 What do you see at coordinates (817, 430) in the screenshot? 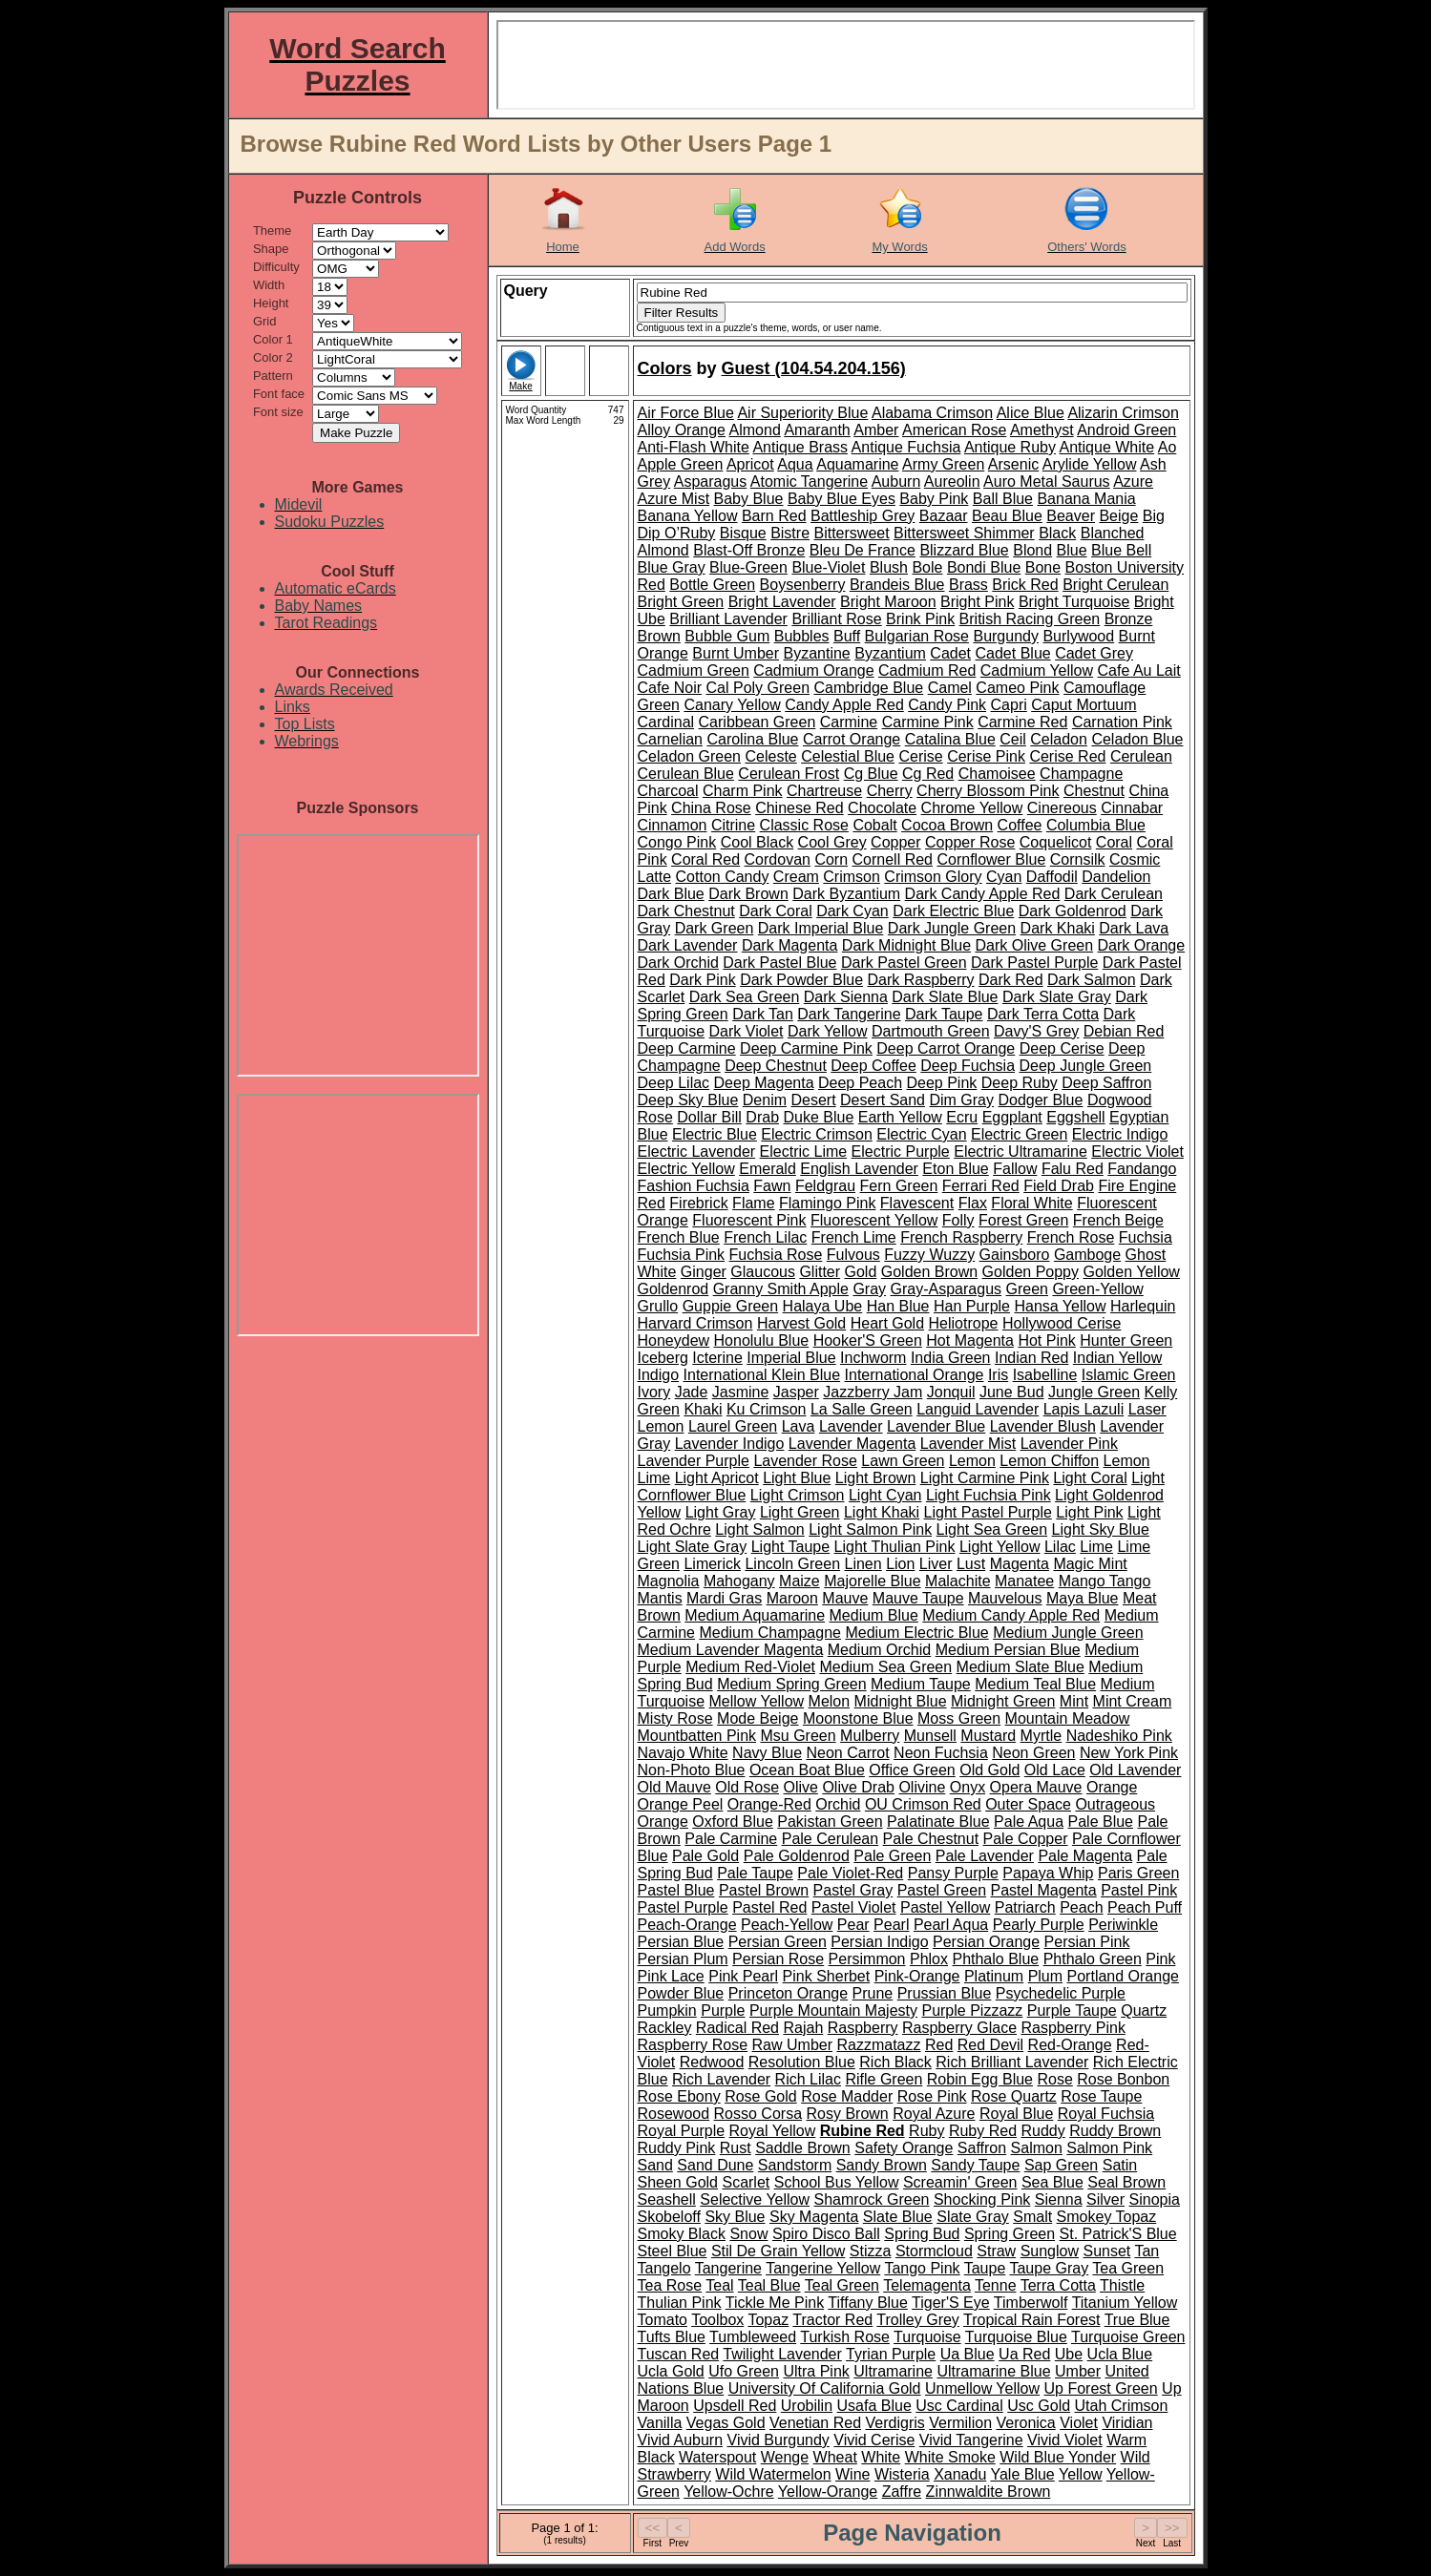
I see `Amaranth` at bounding box center [817, 430].